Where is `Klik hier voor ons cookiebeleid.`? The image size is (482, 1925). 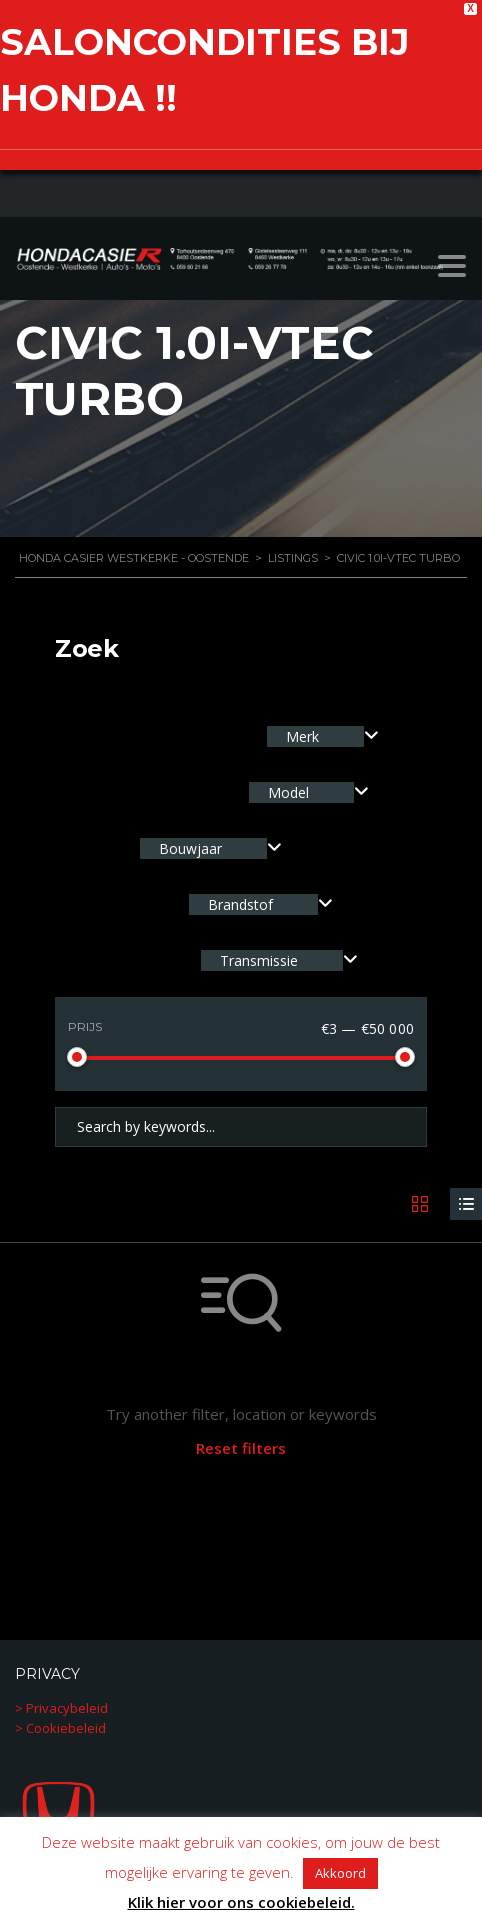 Klik hier voor ons cookiebeleid. is located at coordinates (241, 1902).